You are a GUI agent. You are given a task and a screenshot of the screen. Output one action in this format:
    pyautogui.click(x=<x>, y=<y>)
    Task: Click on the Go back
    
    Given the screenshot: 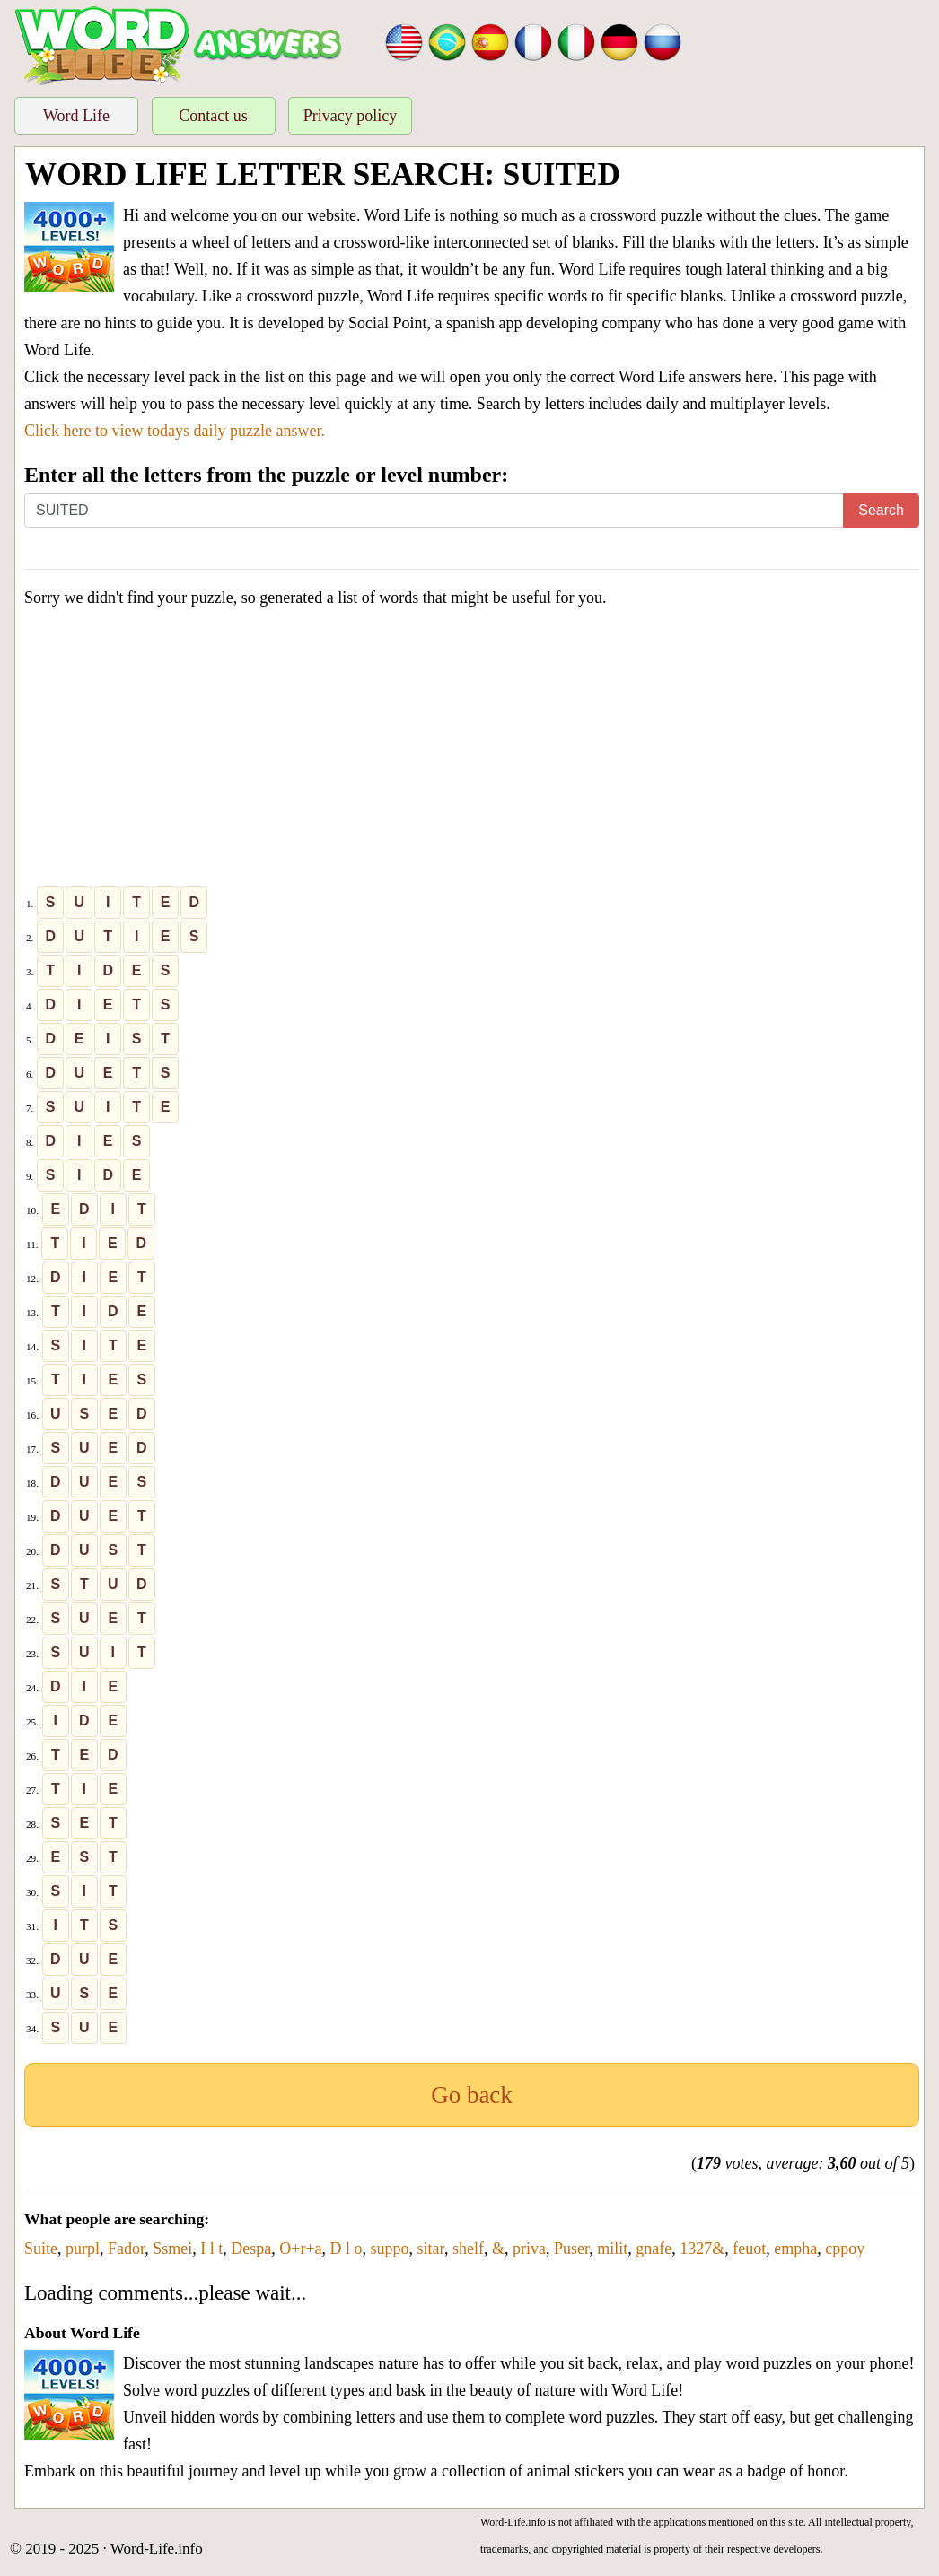 What is the action you would take?
    pyautogui.click(x=472, y=2095)
    